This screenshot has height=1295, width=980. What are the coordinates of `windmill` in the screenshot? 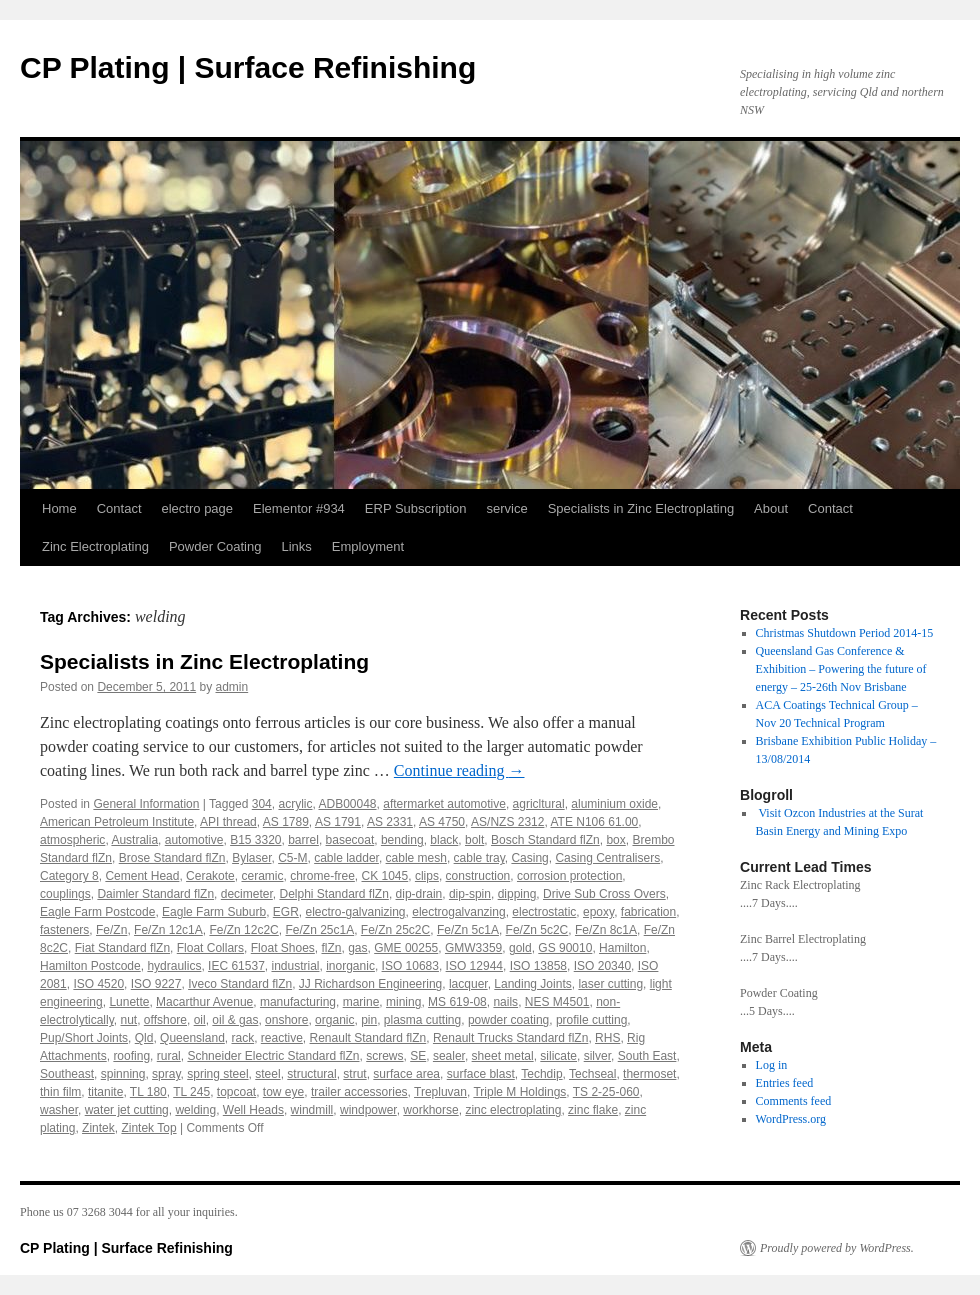 It's located at (312, 1110).